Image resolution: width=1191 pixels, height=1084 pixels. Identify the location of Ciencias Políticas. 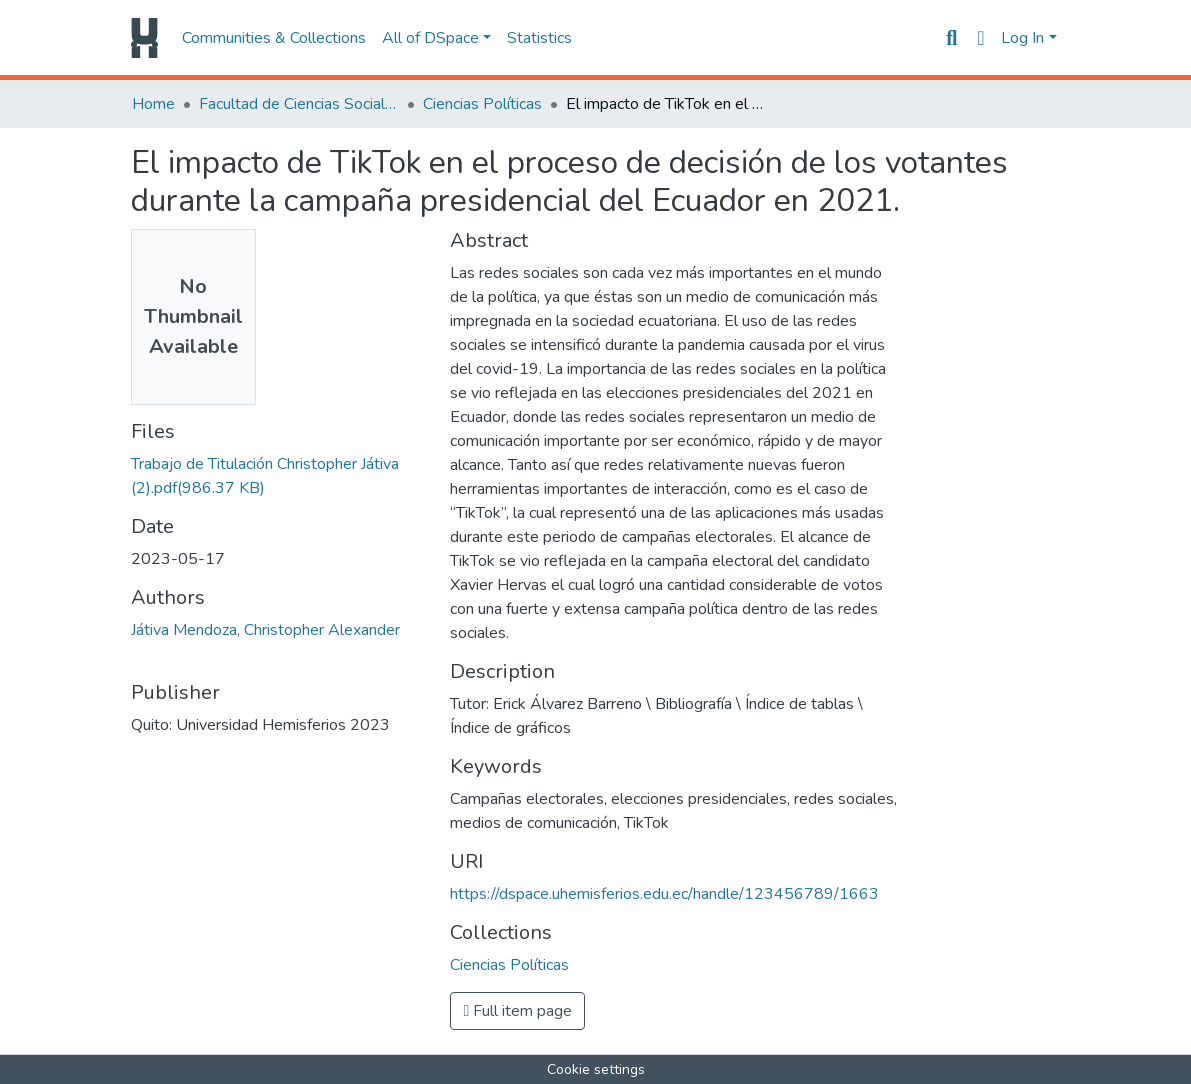
(482, 104).